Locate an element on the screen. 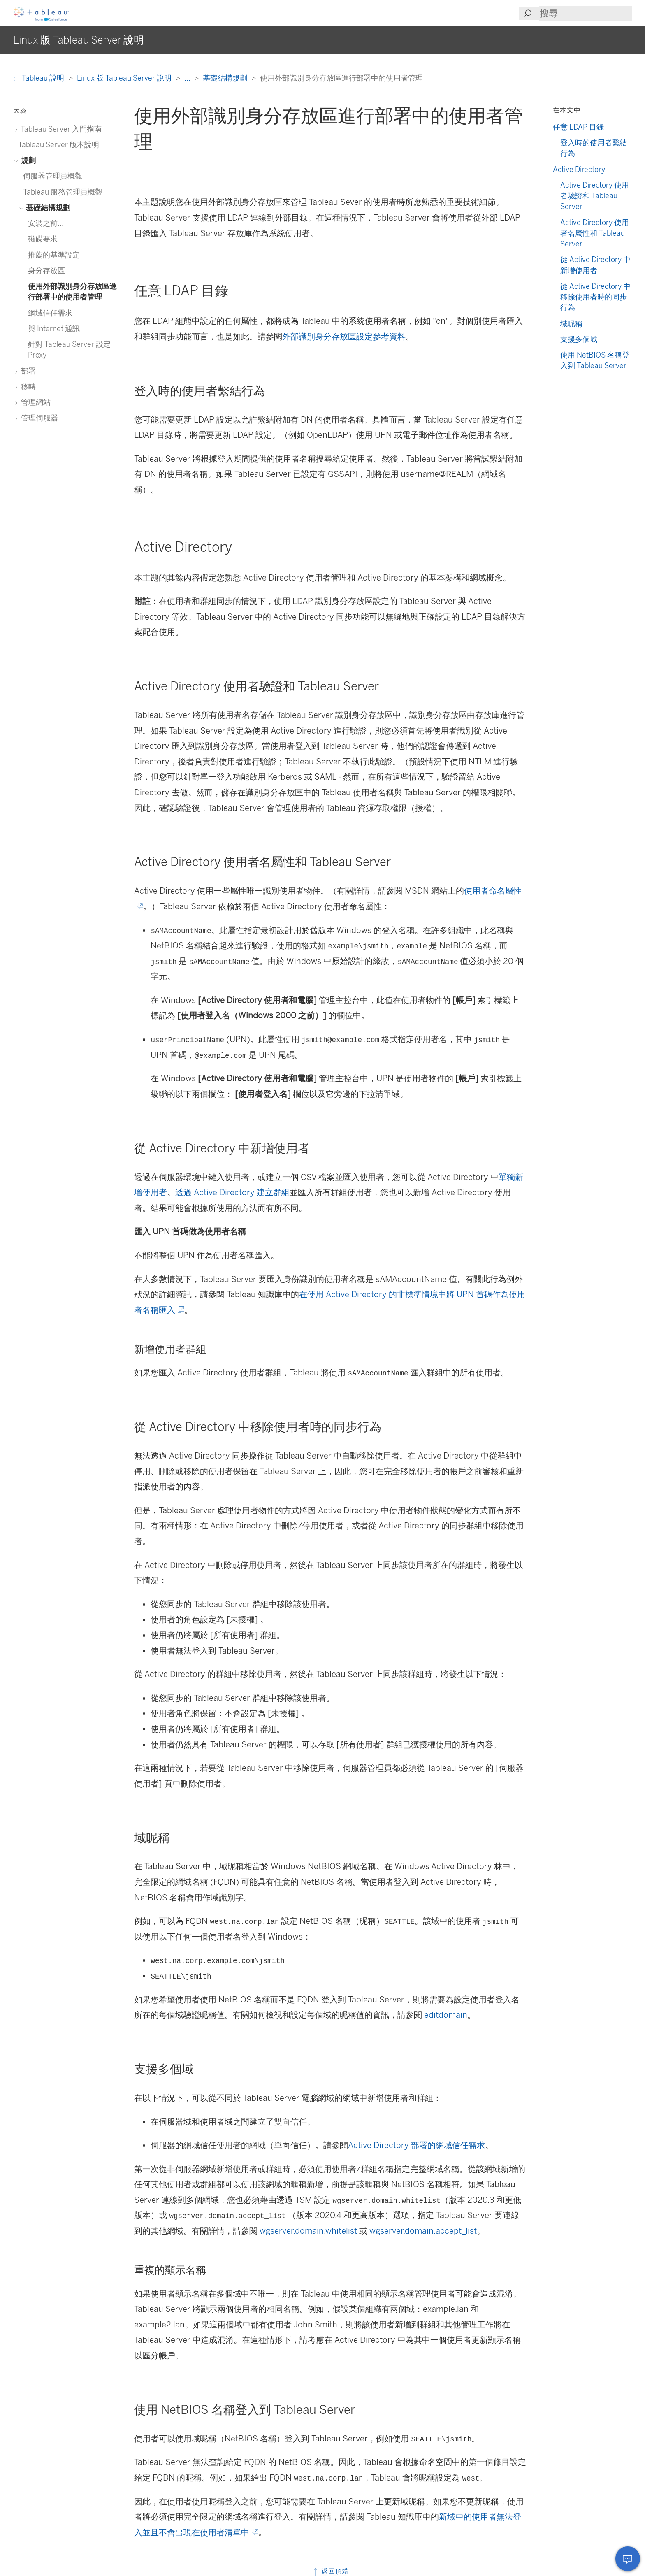 This screenshot has height=2576, width=645. 域昵稱 is located at coordinates (571, 323).